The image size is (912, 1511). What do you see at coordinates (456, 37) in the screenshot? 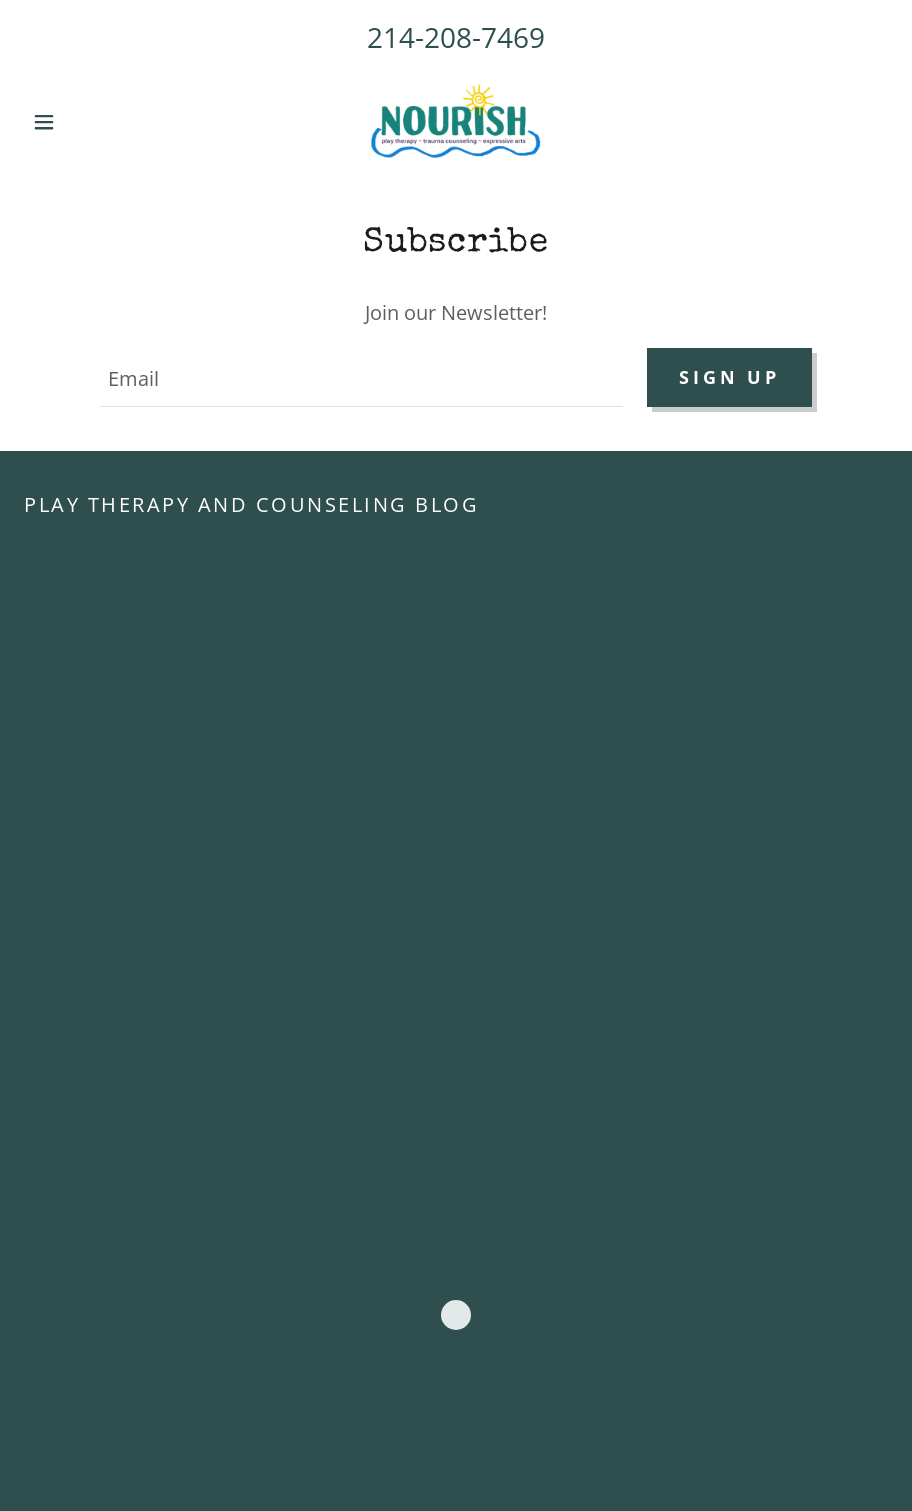
I see `214-208-7469 [link]` at bounding box center [456, 37].